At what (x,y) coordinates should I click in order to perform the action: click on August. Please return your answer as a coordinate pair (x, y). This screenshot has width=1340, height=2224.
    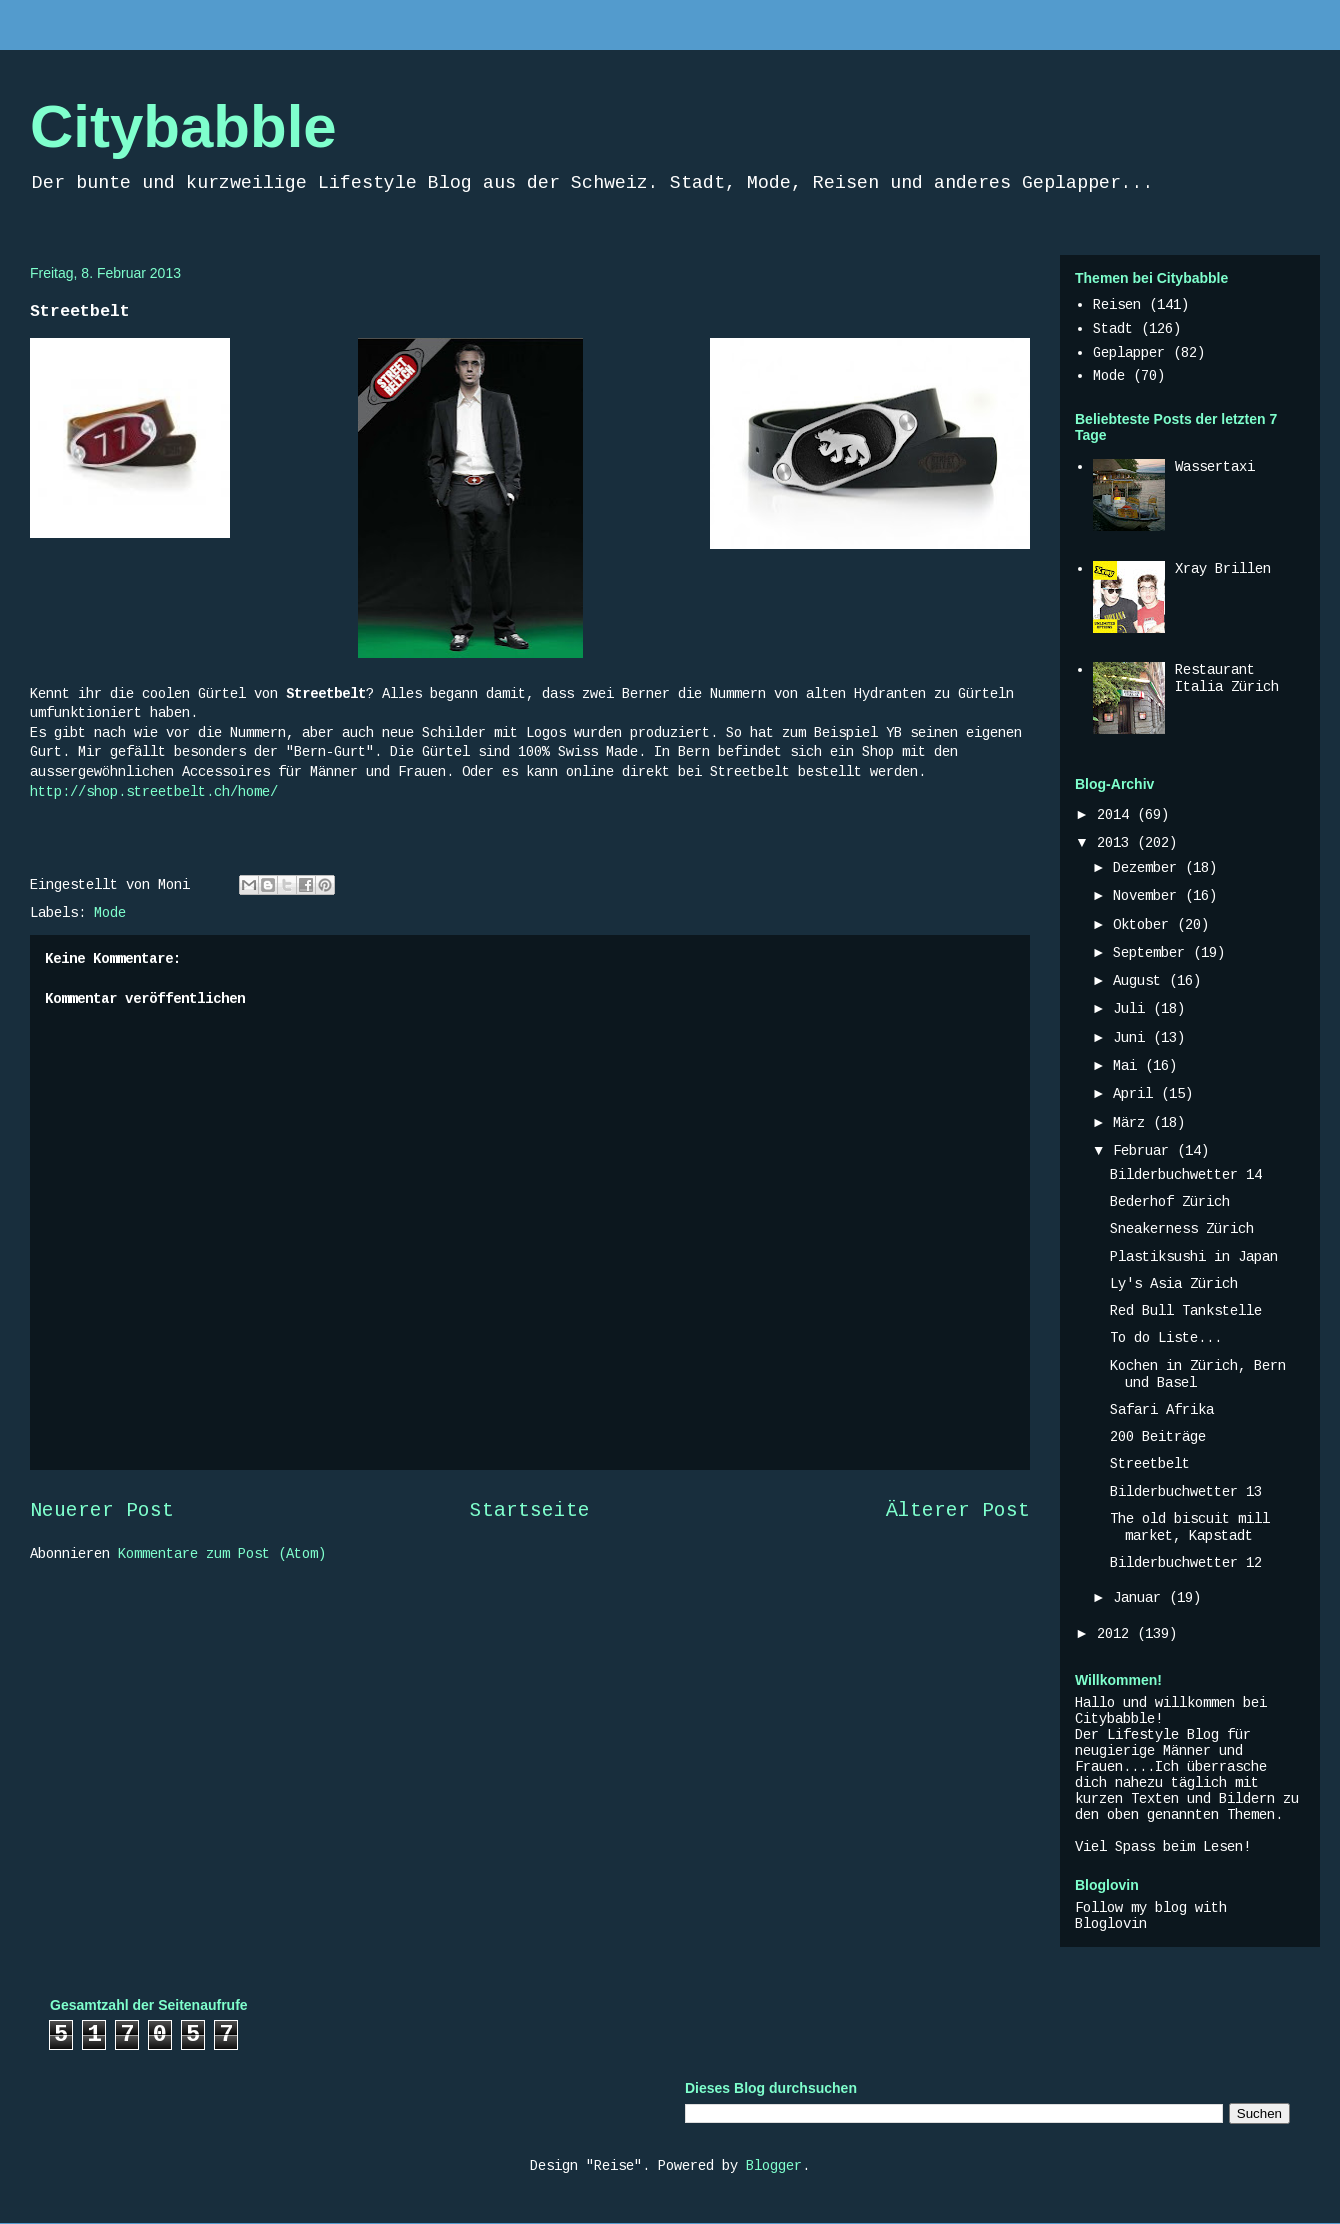
    Looking at the image, I should click on (1141, 981).